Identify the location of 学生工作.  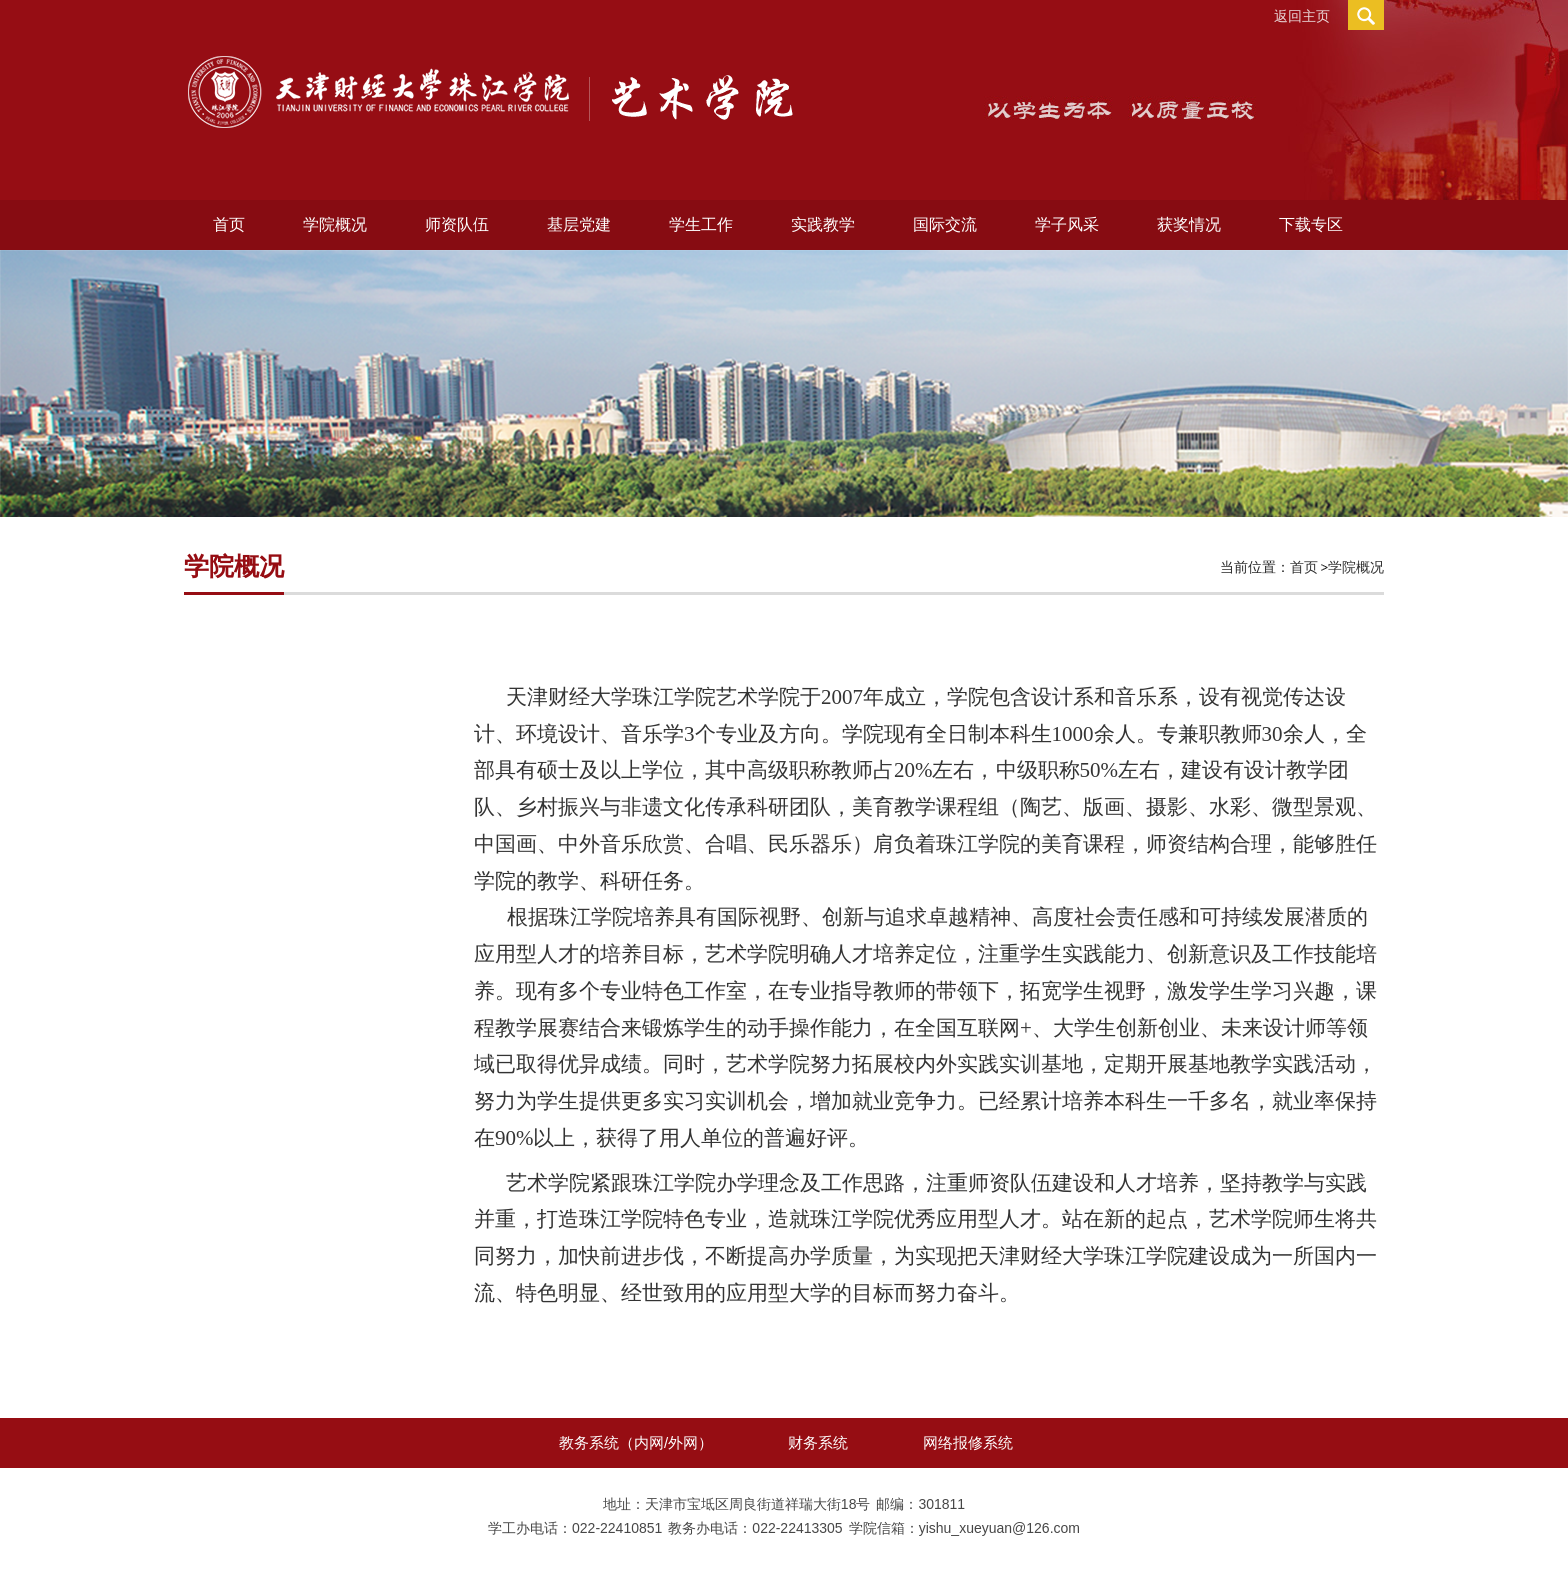
(701, 224).